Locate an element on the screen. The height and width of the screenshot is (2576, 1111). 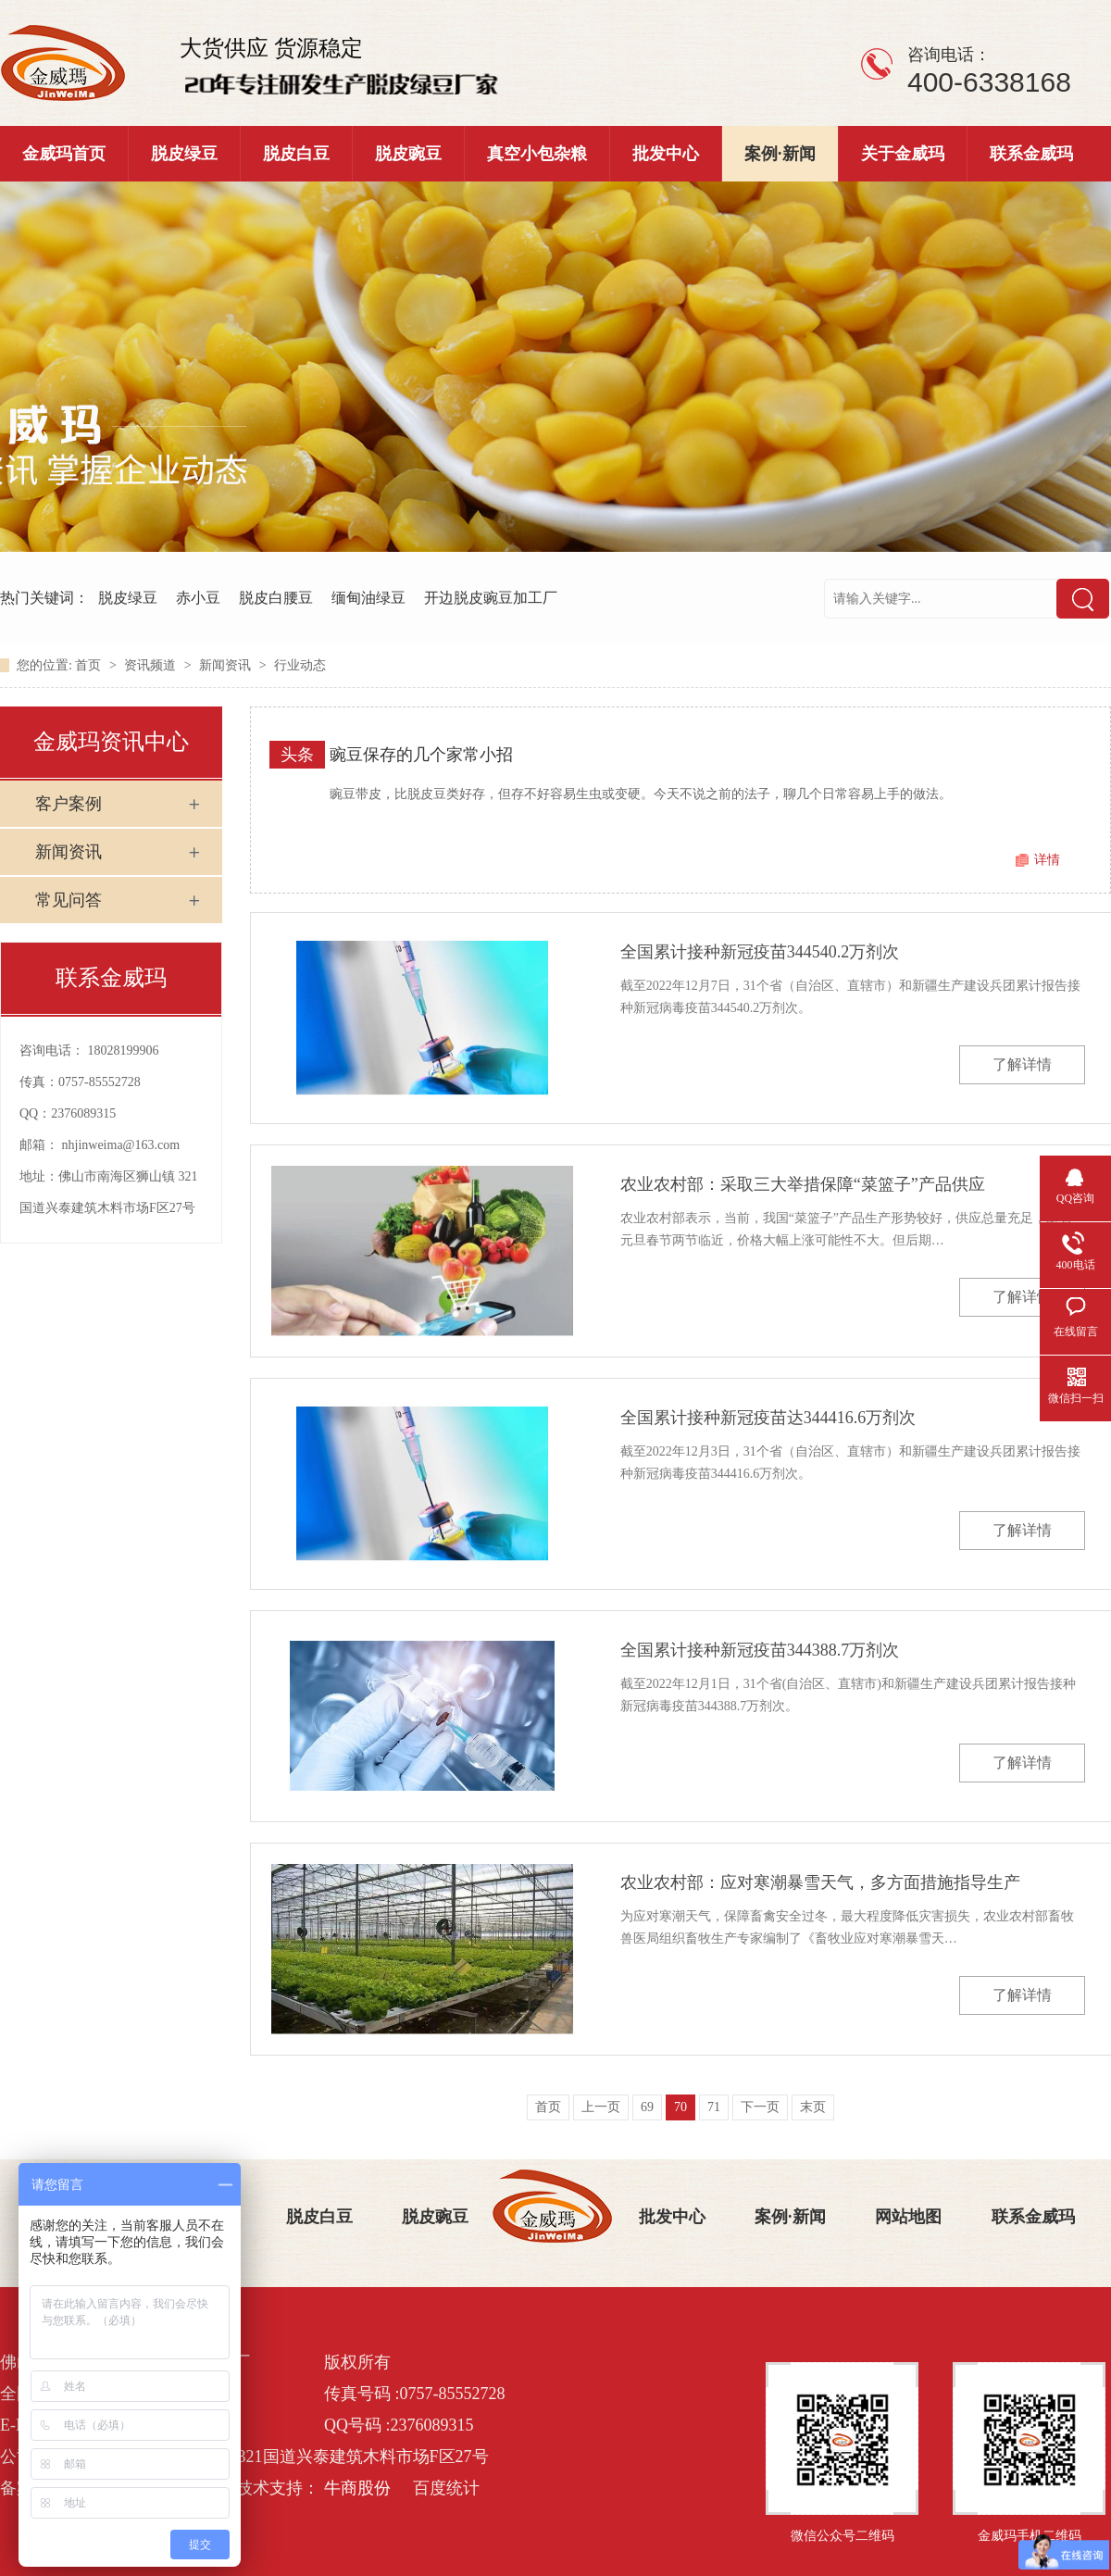
69 is located at coordinates (647, 2107).